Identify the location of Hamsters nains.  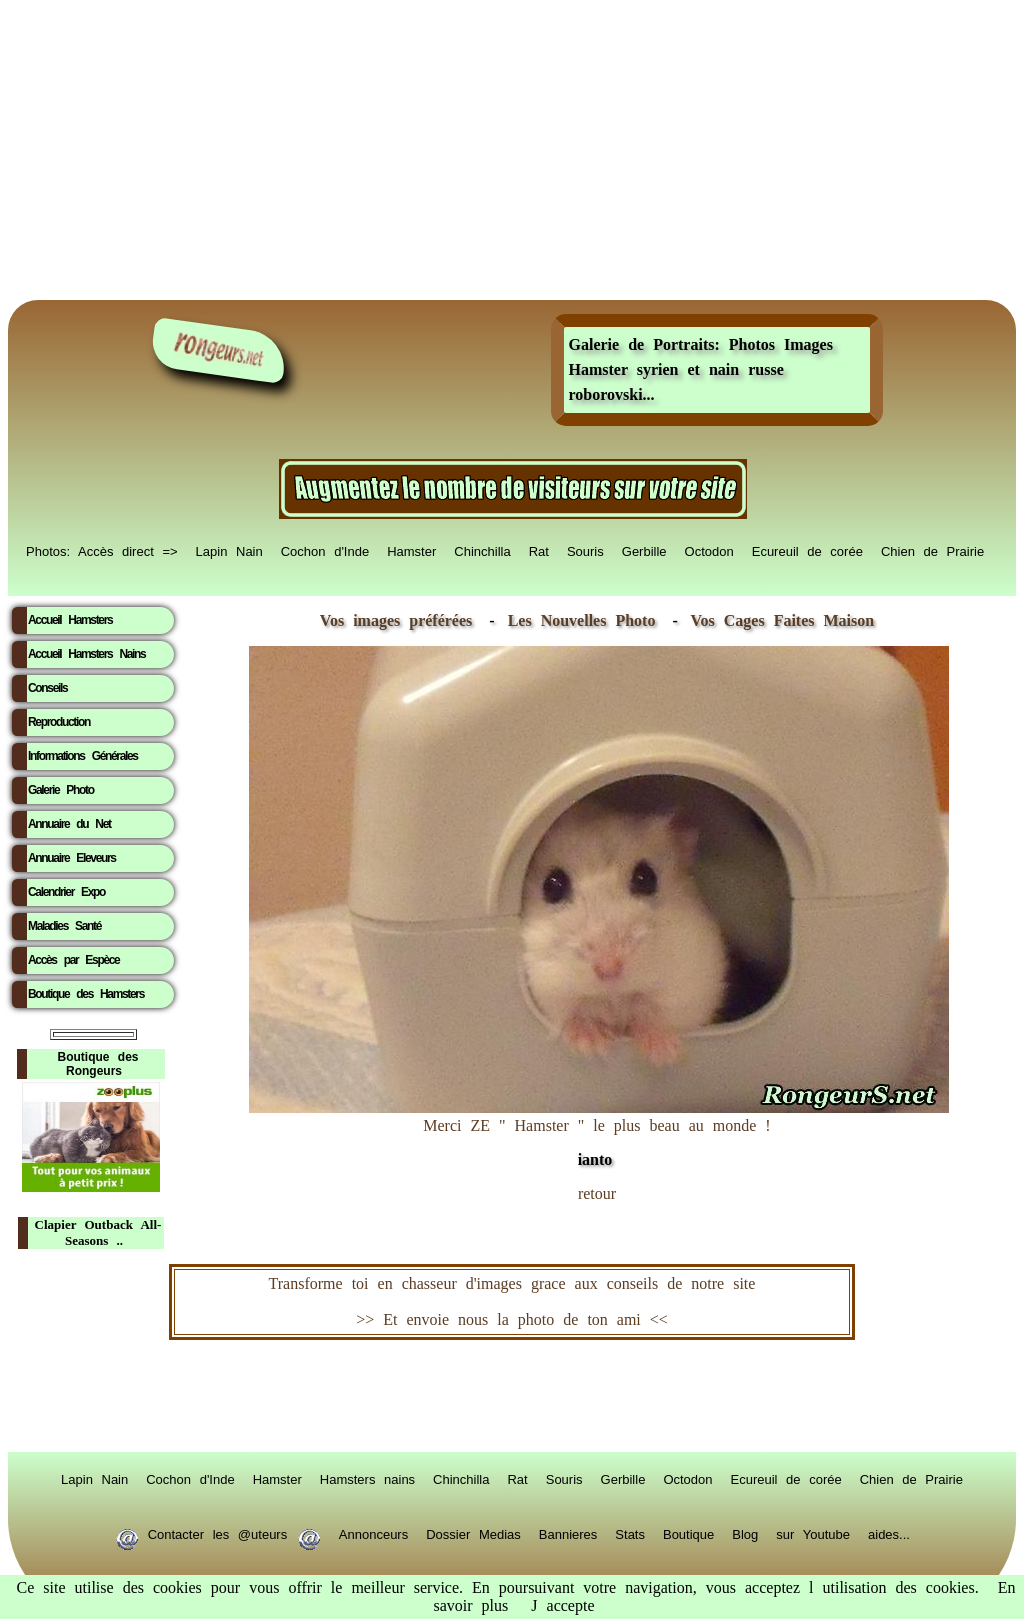
(367, 1478).